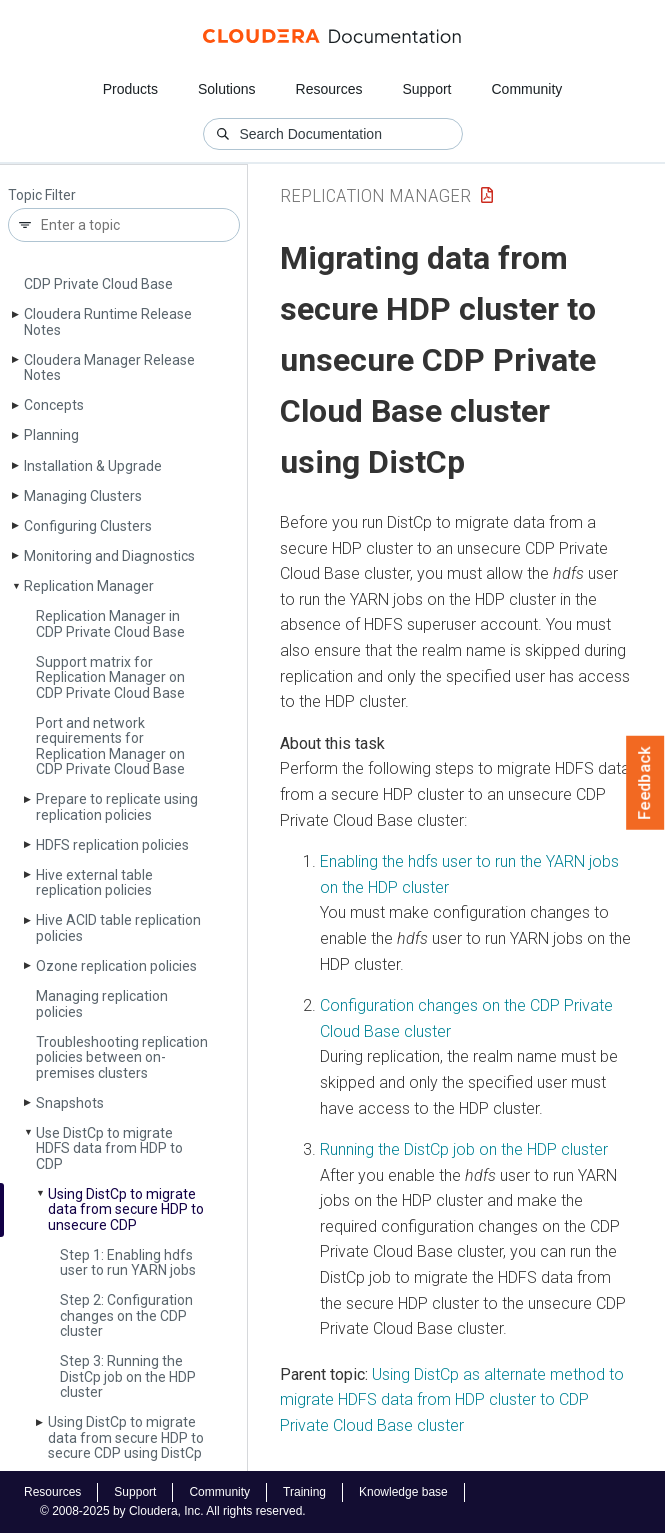 This screenshot has width=665, height=1533. I want to click on Monitoring and Diagnostics, so click(109, 556).